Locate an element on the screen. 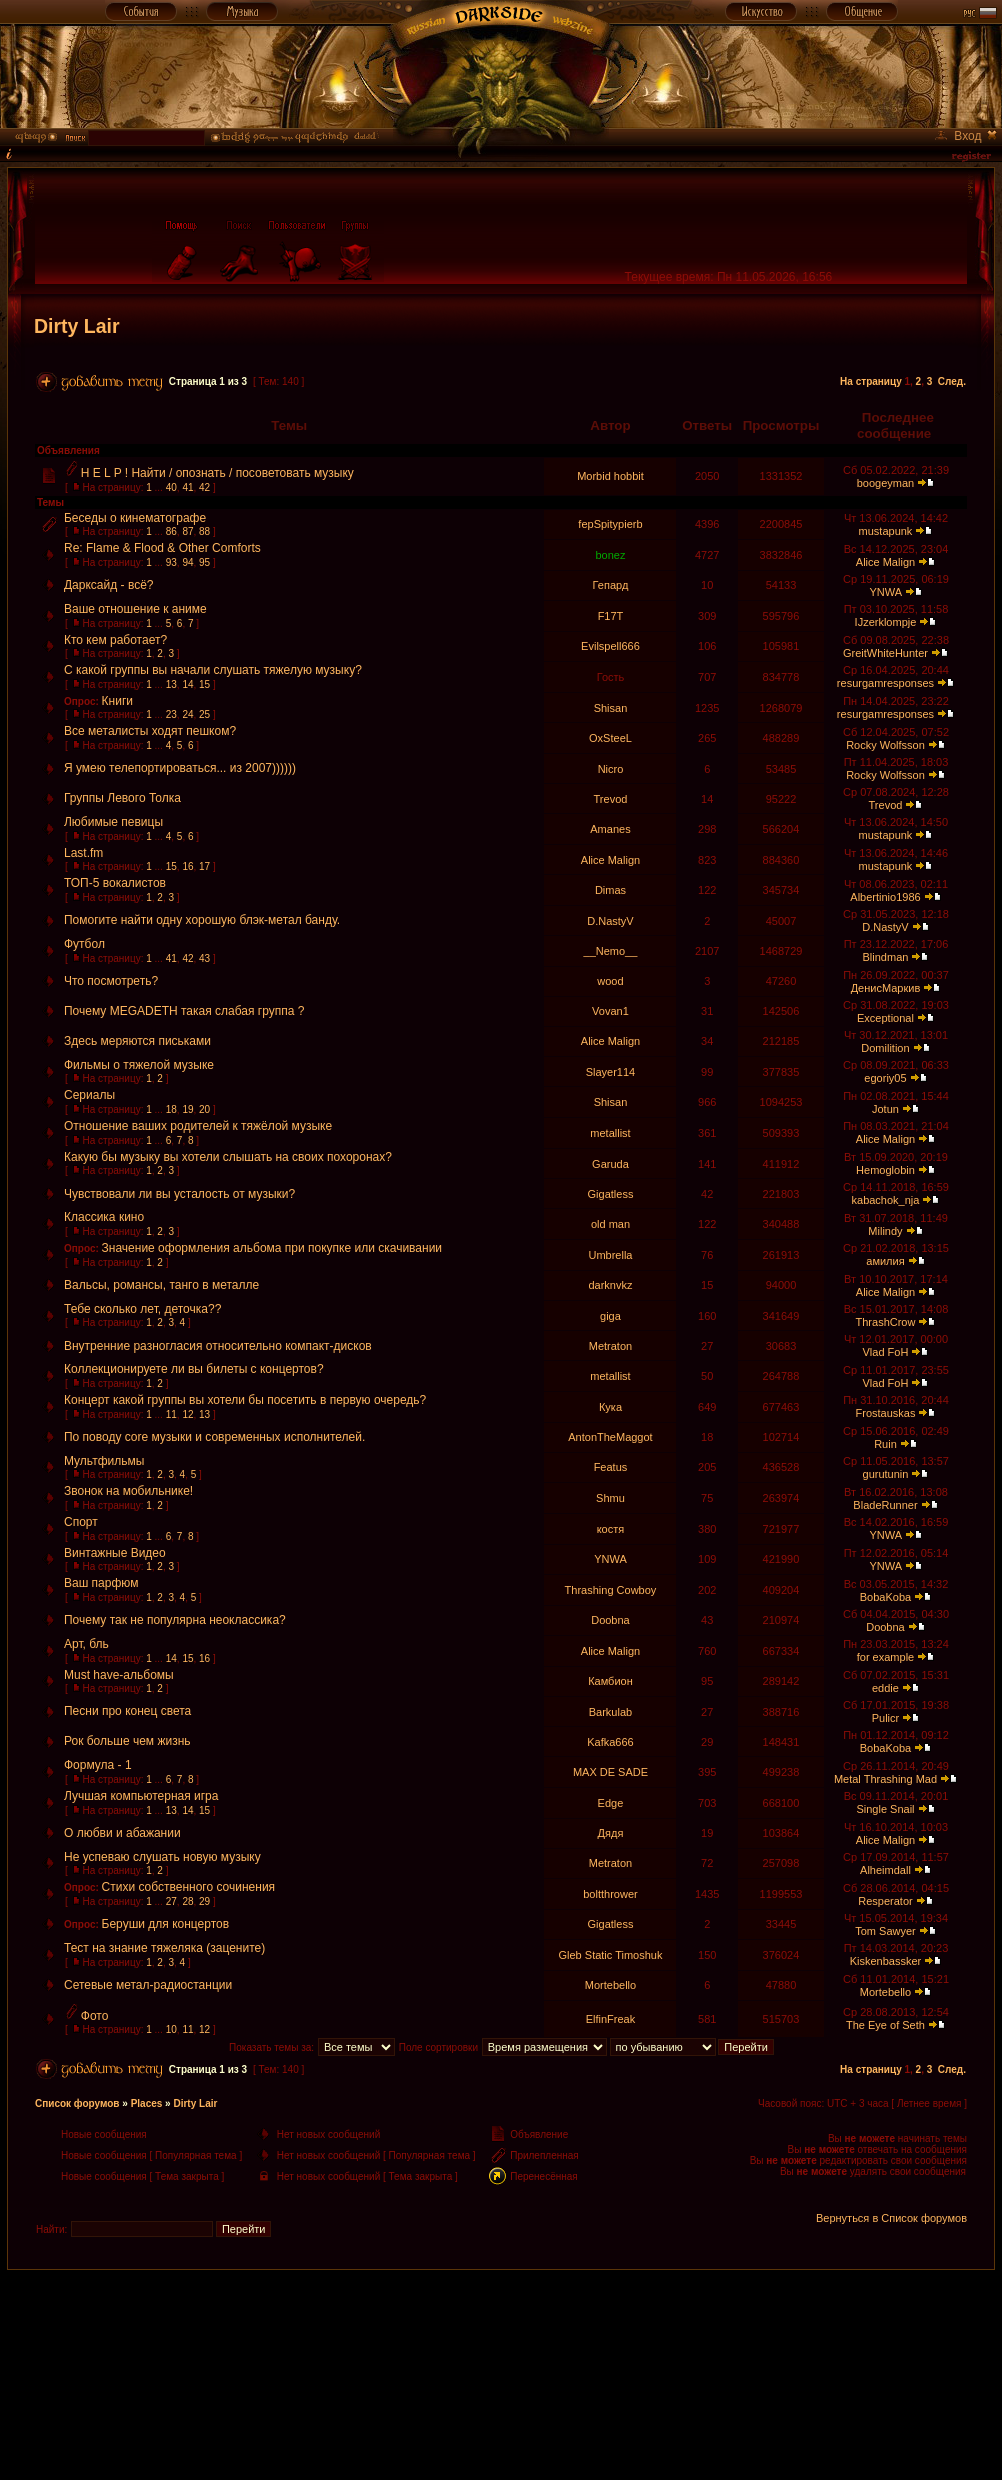 This screenshot has height=2480, width=1002. Песни про конец света is located at coordinates (127, 1711).